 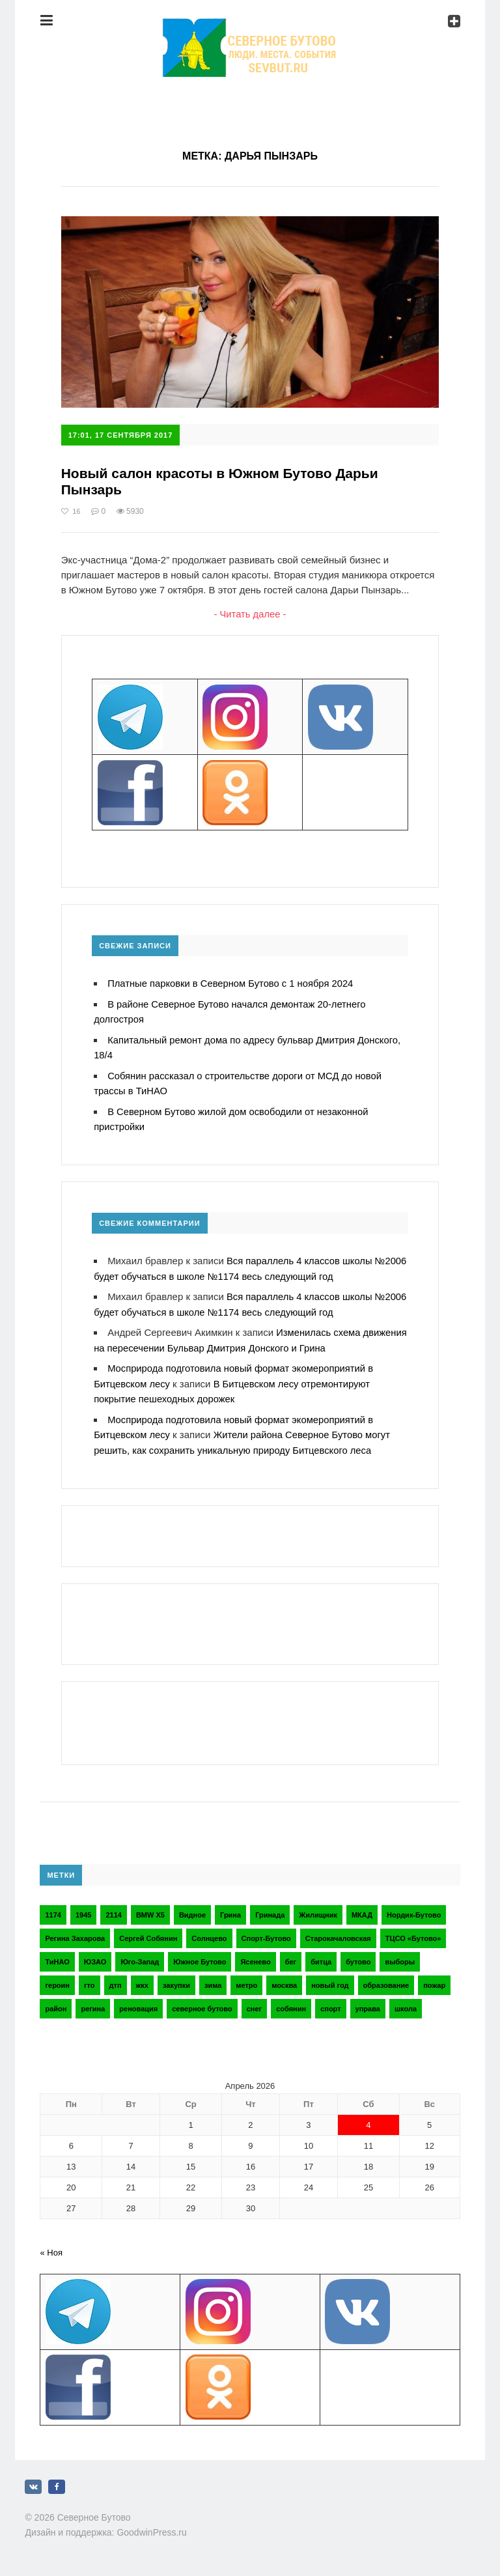 What do you see at coordinates (400, 1955) in the screenshot?
I see `выборы [выборы (4 элемента)]` at bounding box center [400, 1955].